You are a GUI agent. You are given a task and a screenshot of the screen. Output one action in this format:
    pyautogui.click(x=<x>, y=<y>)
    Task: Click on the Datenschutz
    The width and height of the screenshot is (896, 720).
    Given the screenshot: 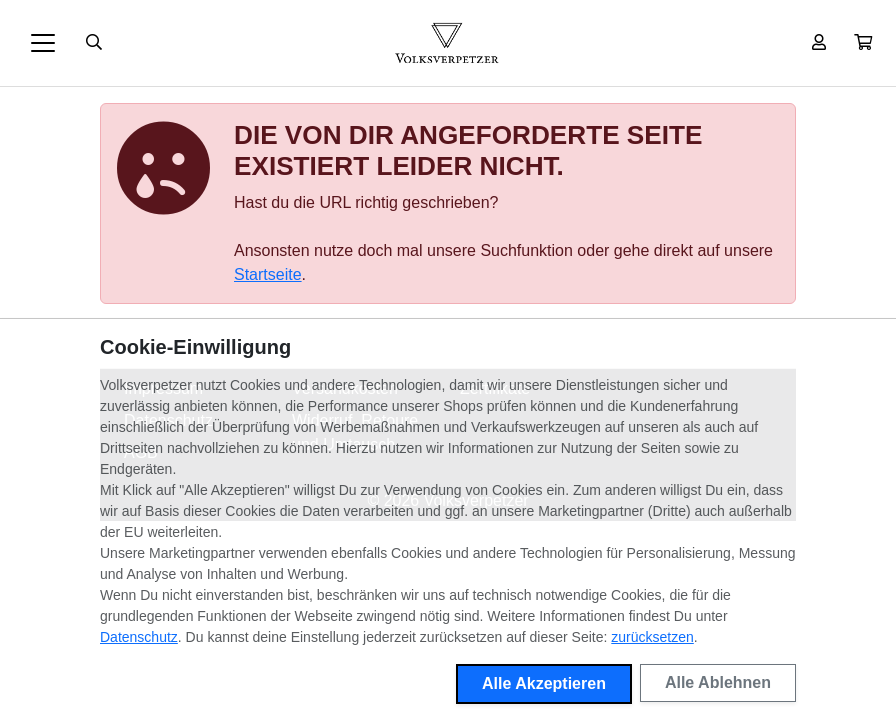 What is the action you would take?
    pyautogui.click(x=139, y=637)
    